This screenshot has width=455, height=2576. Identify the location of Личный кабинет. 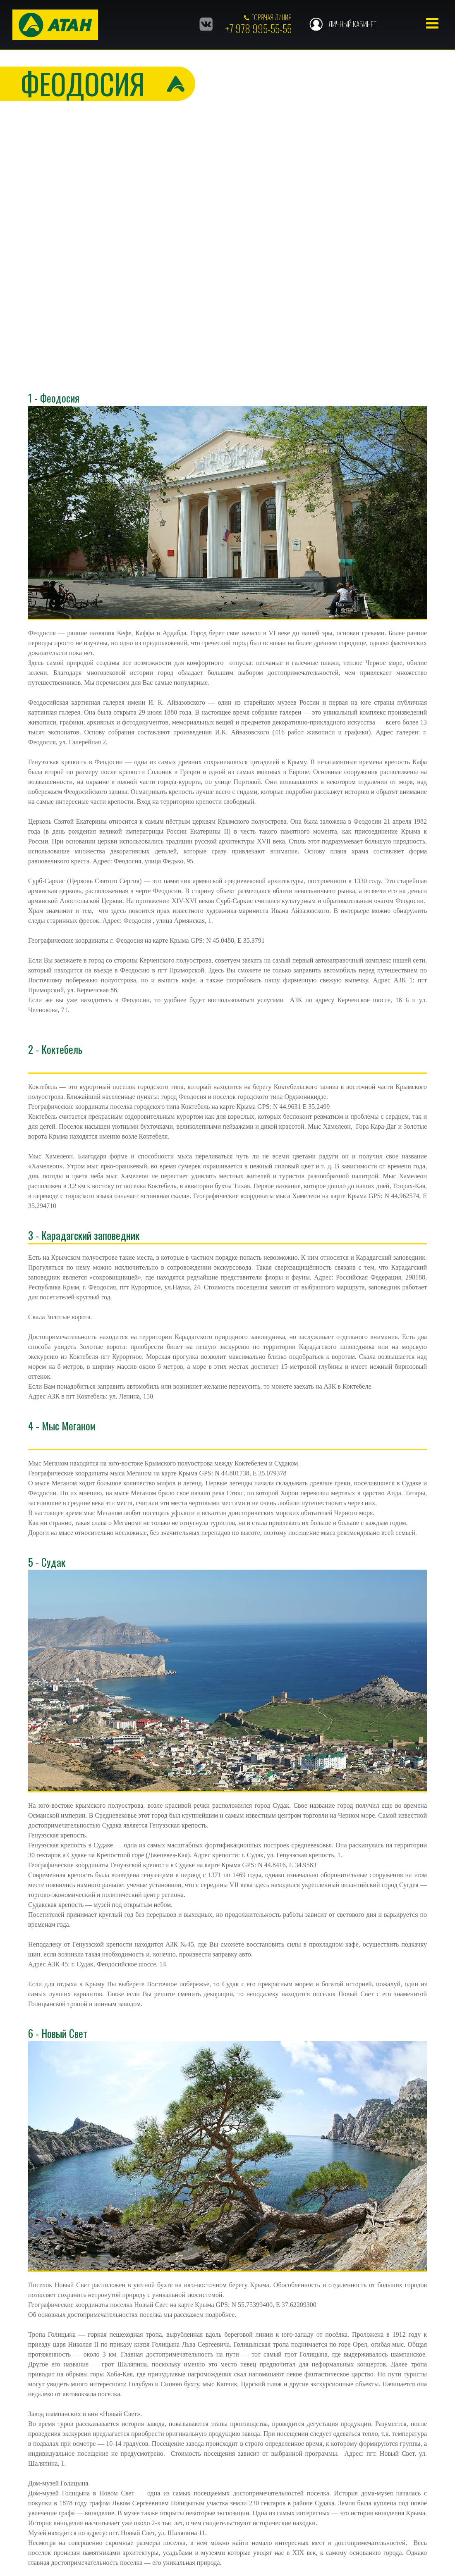
(352, 24).